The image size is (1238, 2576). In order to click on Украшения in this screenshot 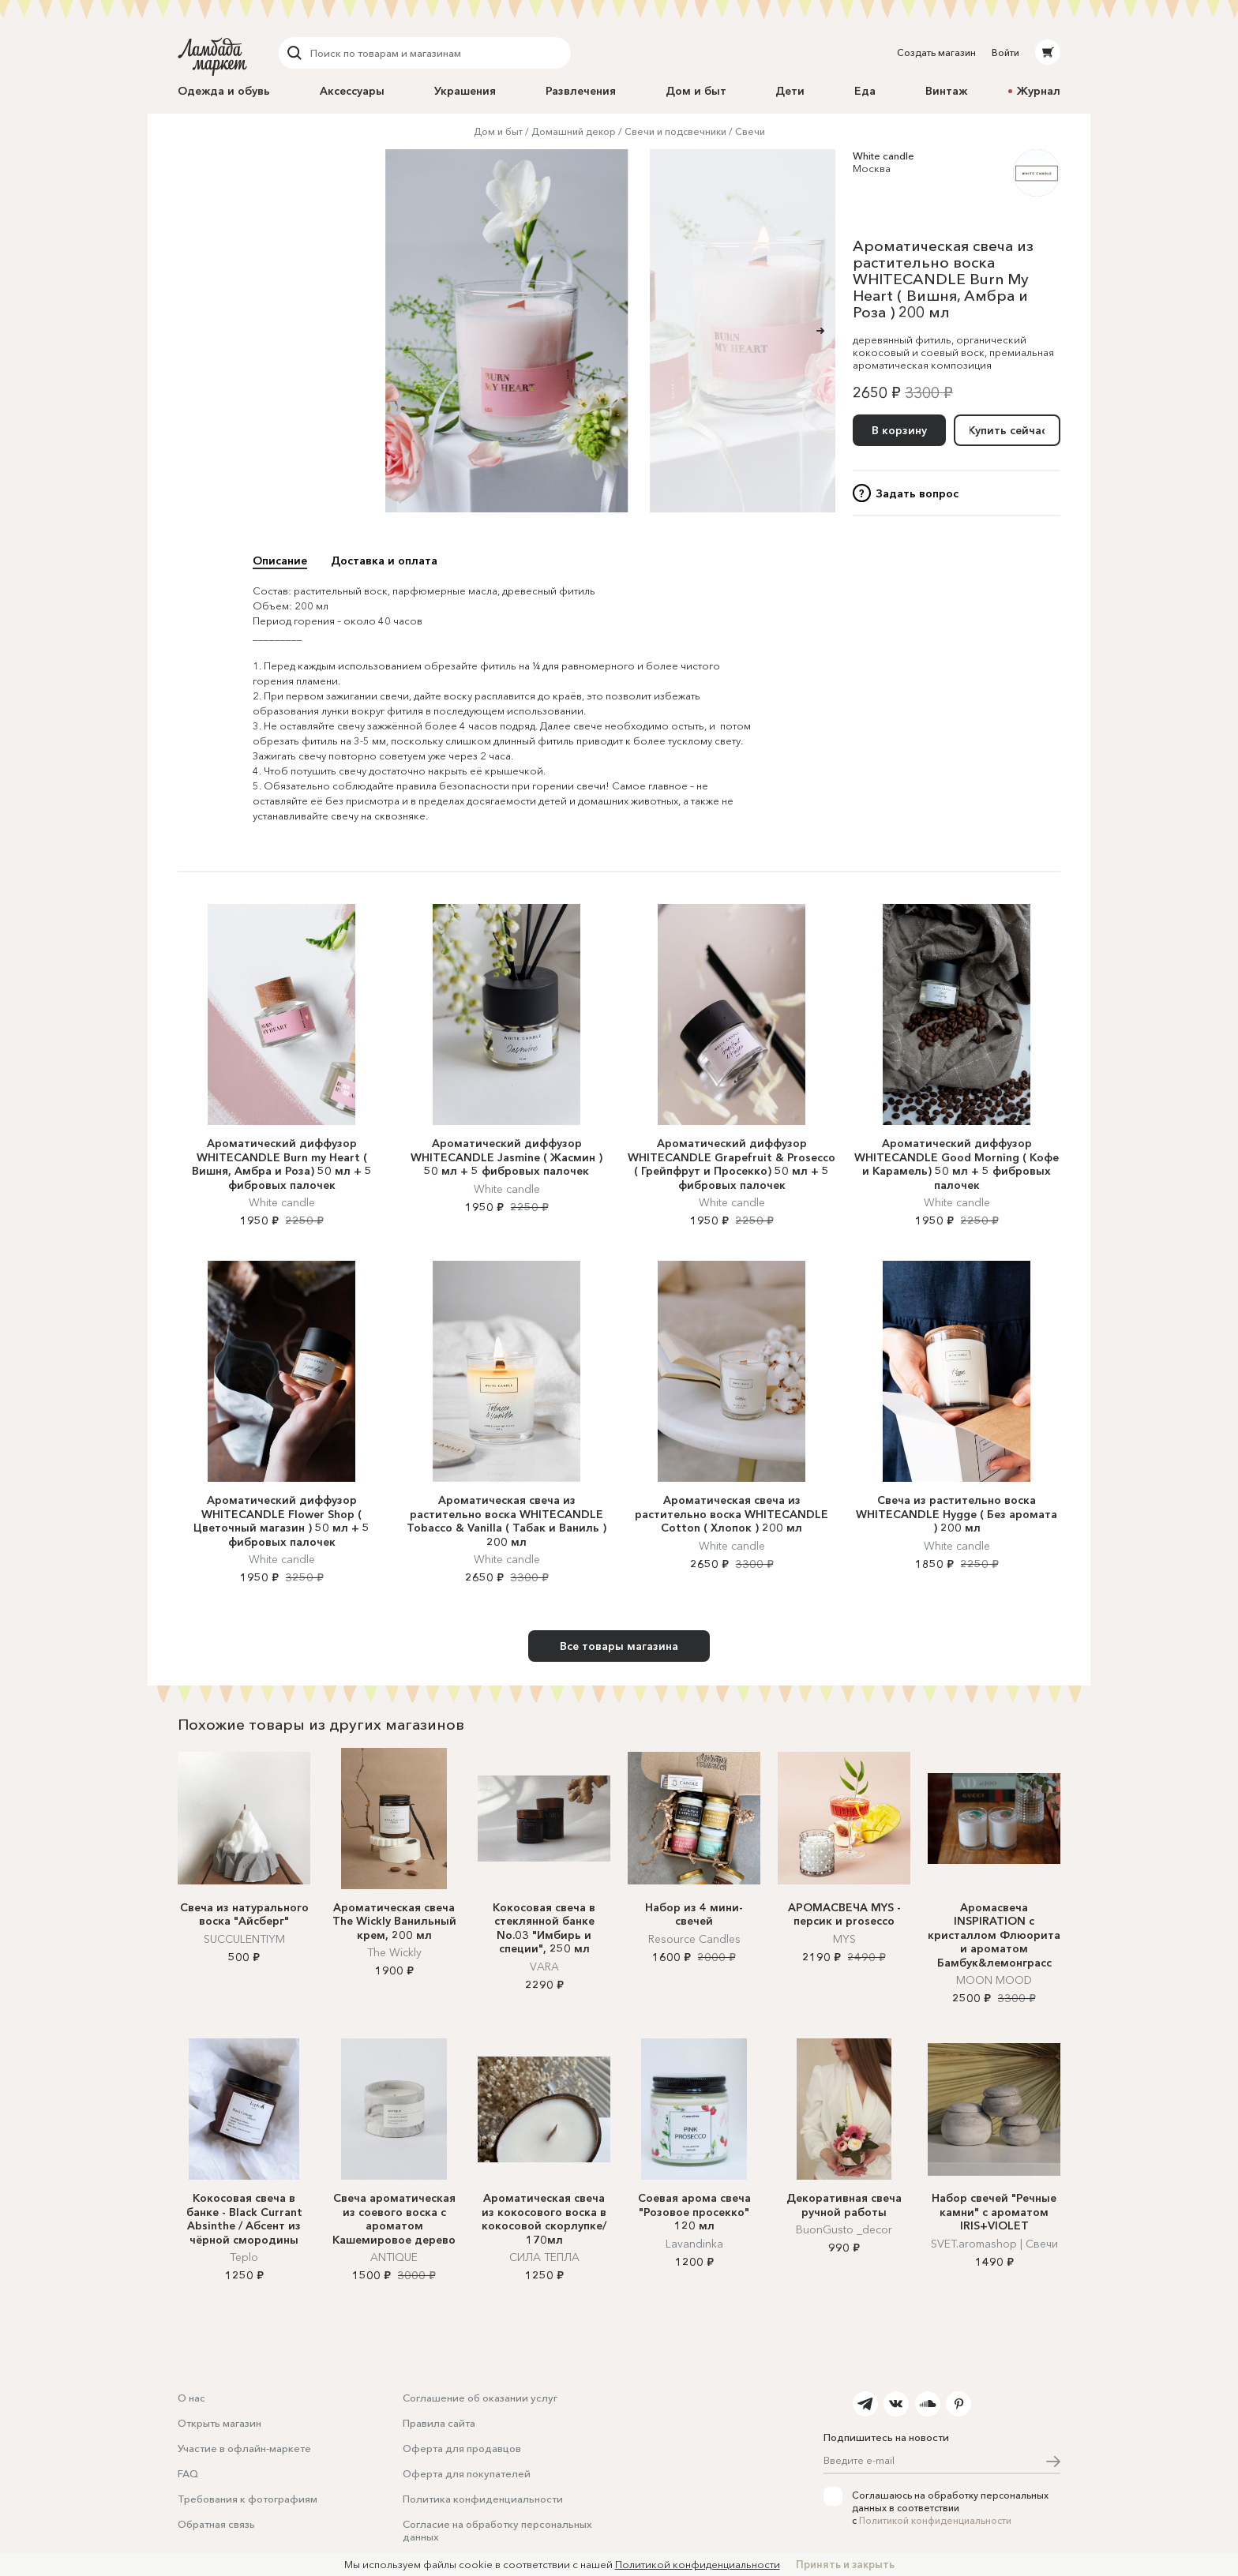, I will do `click(465, 91)`.